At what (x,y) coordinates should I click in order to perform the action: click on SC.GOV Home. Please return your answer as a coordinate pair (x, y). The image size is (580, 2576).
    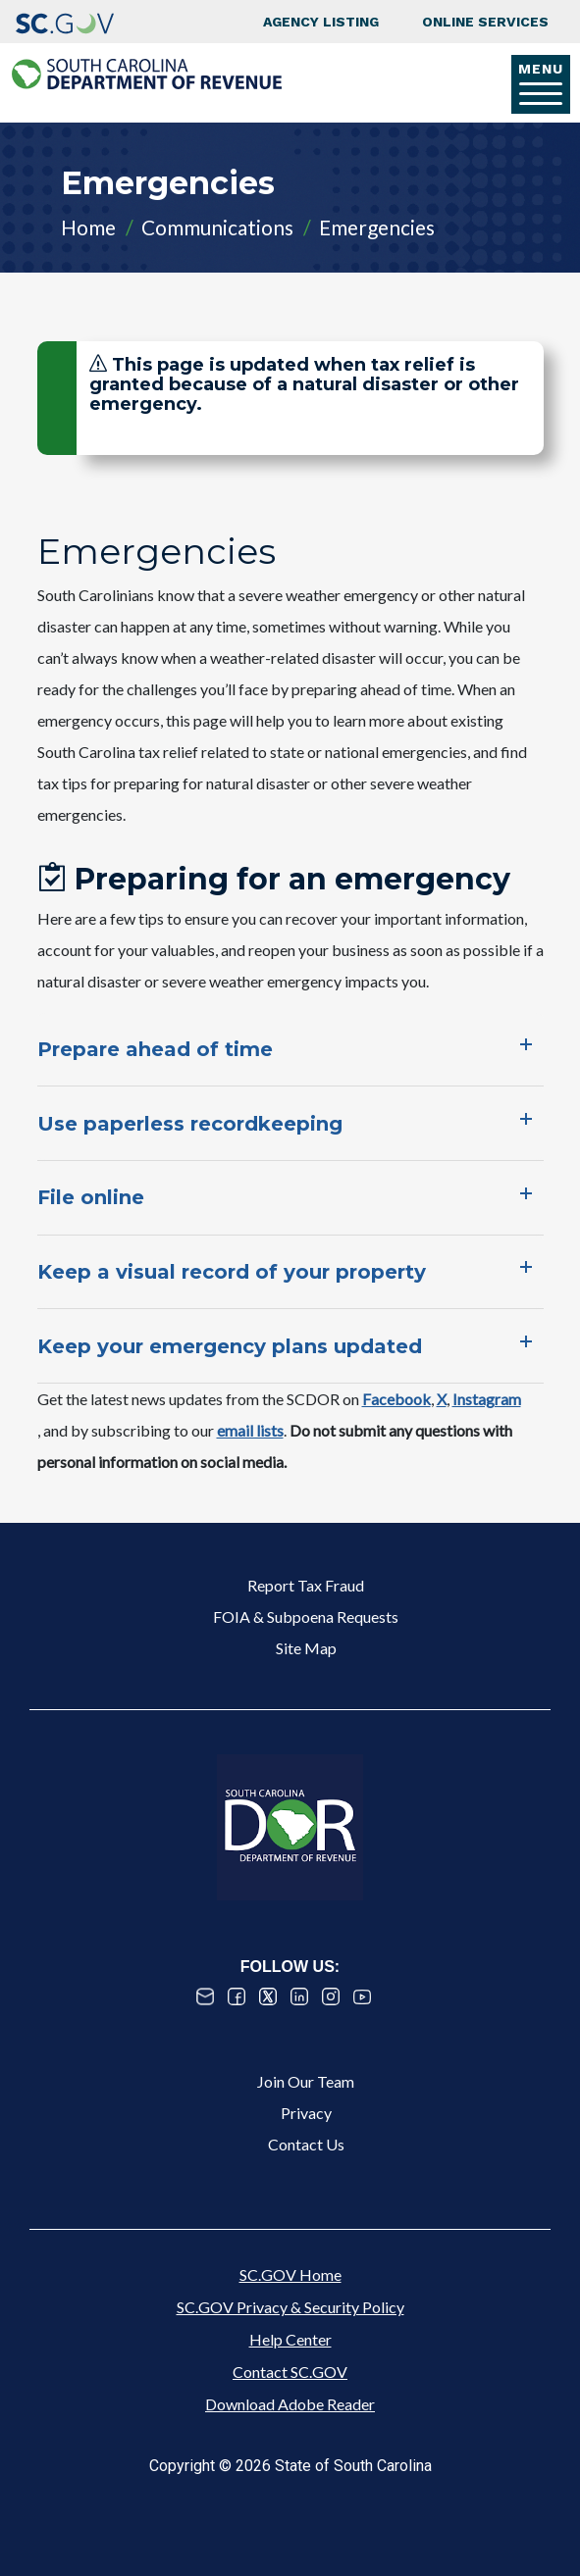
    Looking at the image, I should click on (290, 2274).